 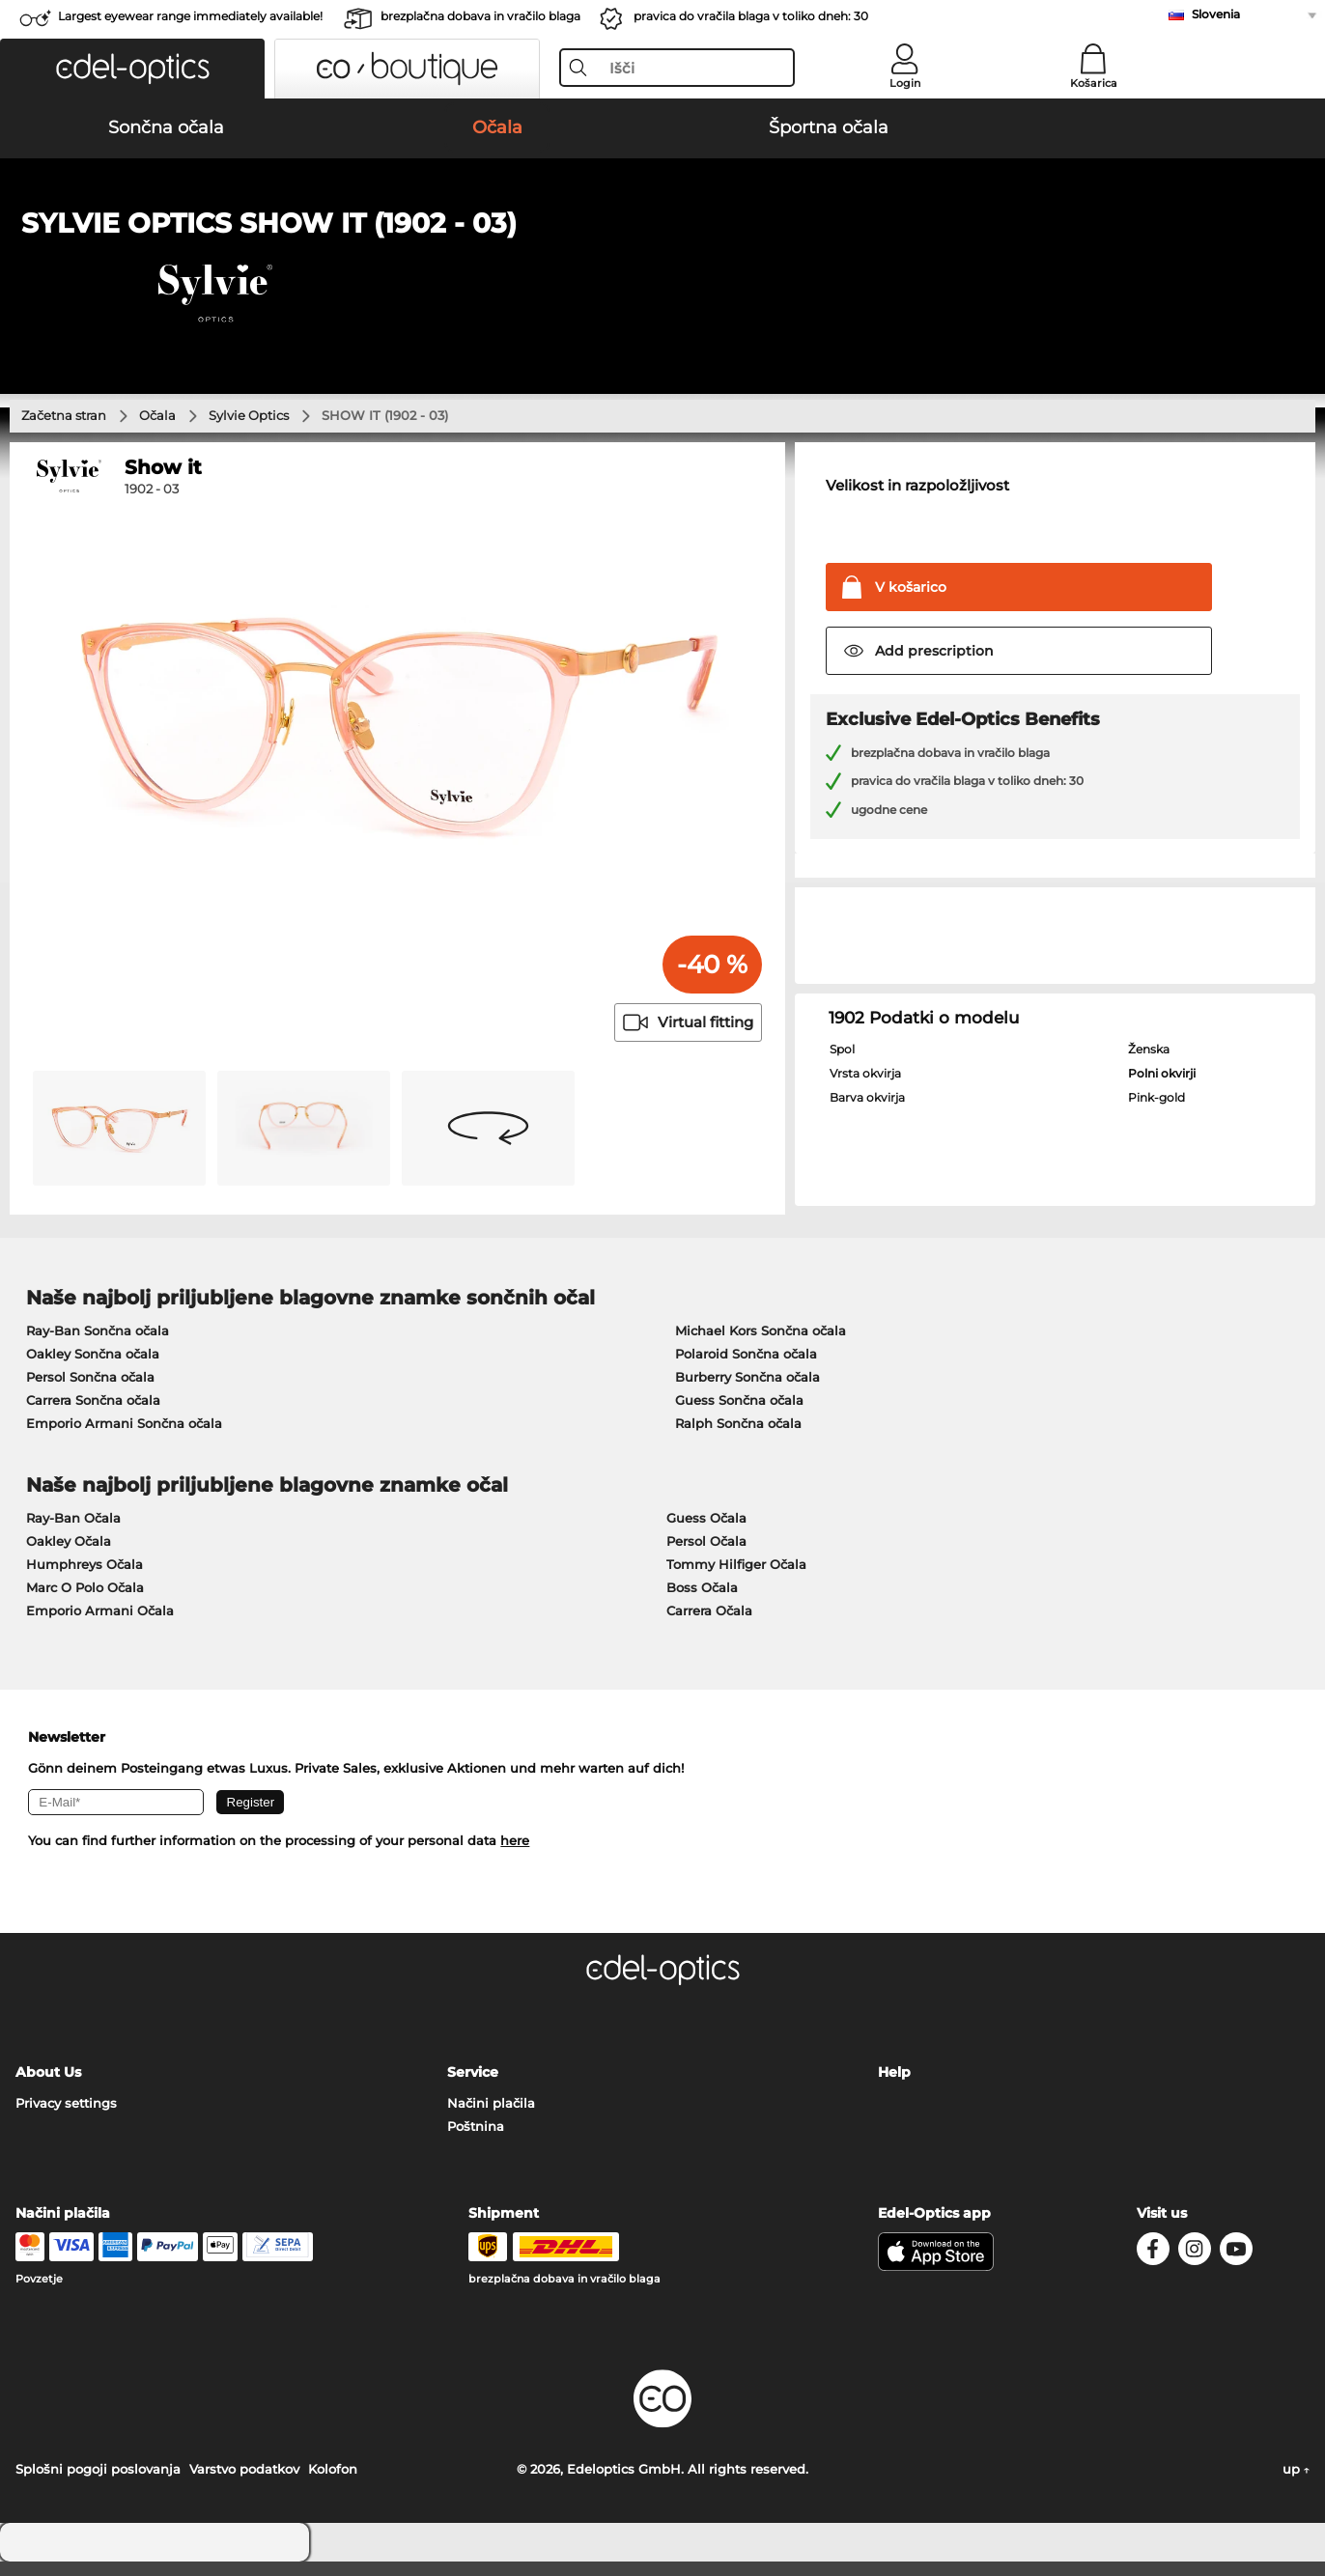 What do you see at coordinates (73, 1532) in the screenshot?
I see `Ray-Ban Očala` at bounding box center [73, 1532].